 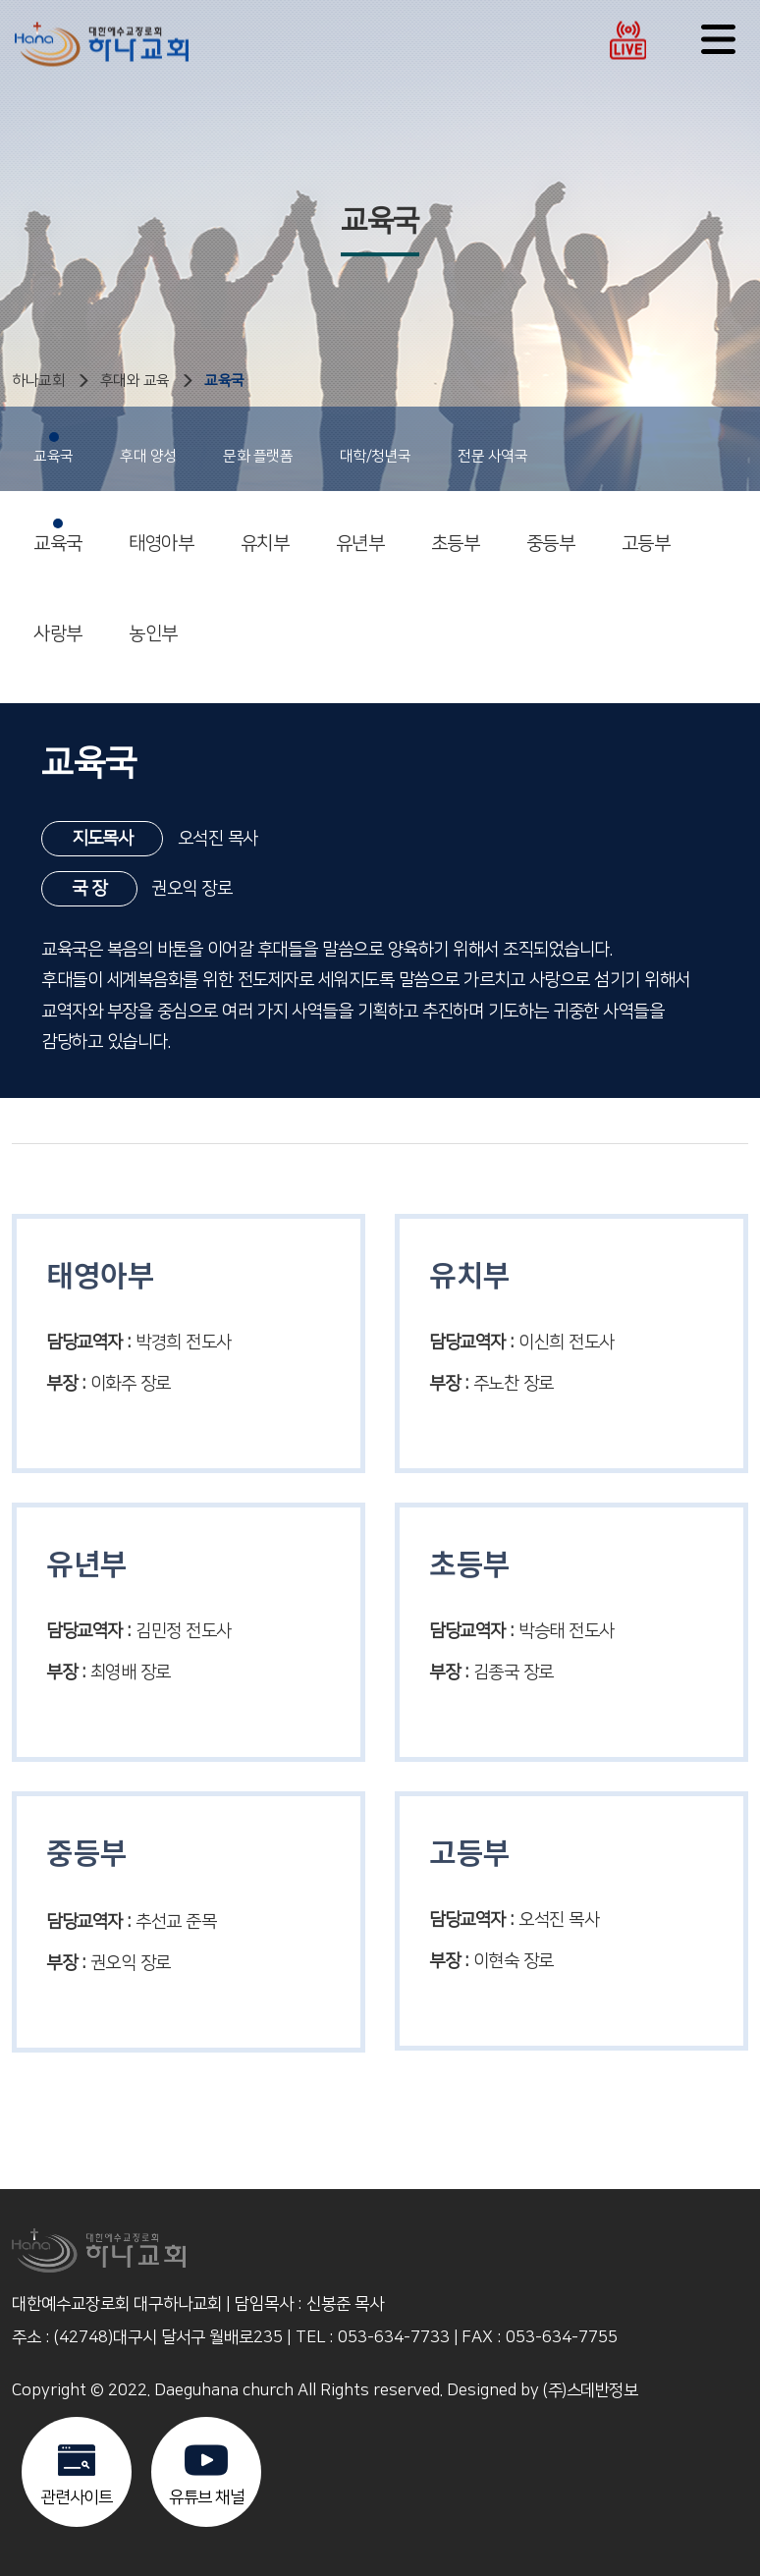 I want to click on 농인부, so click(x=153, y=626).